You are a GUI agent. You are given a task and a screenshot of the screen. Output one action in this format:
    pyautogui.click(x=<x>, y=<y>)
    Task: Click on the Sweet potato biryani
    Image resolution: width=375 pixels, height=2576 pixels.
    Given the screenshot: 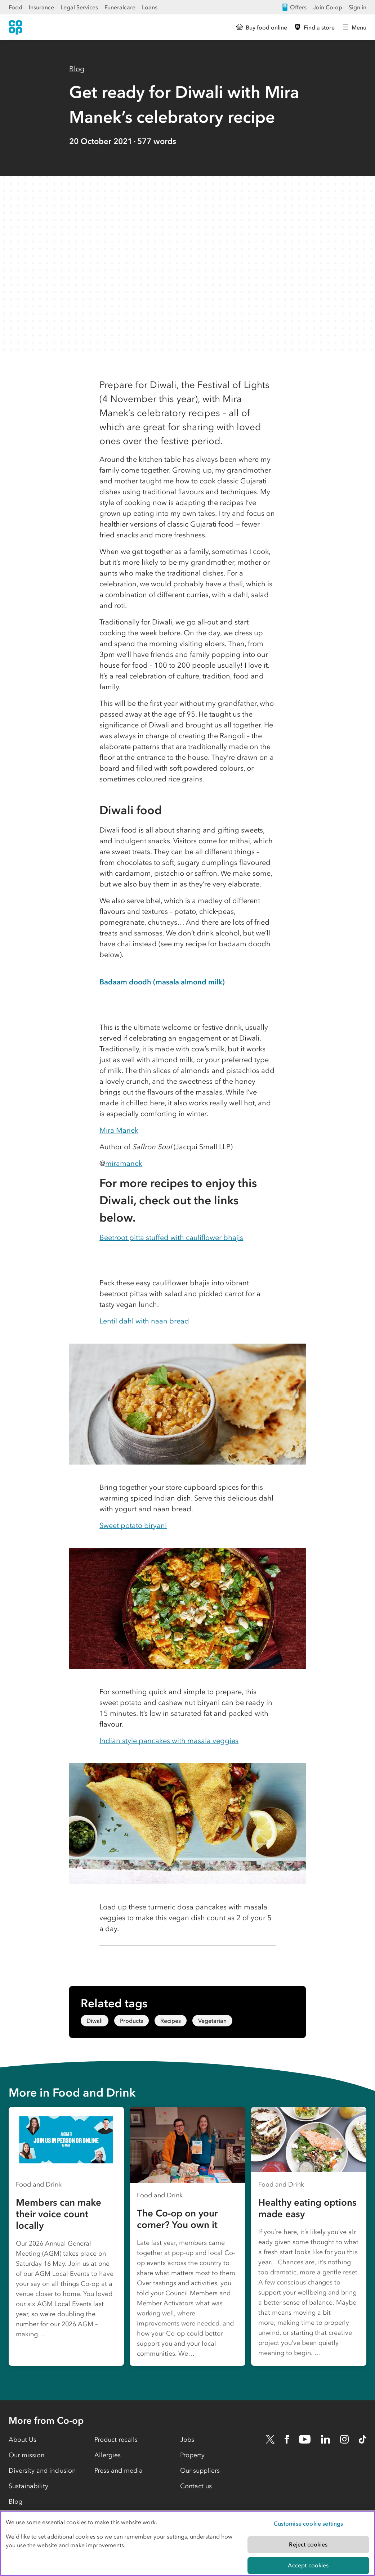 What is the action you would take?
    pyautogui.click(x=133, y=1525)
    